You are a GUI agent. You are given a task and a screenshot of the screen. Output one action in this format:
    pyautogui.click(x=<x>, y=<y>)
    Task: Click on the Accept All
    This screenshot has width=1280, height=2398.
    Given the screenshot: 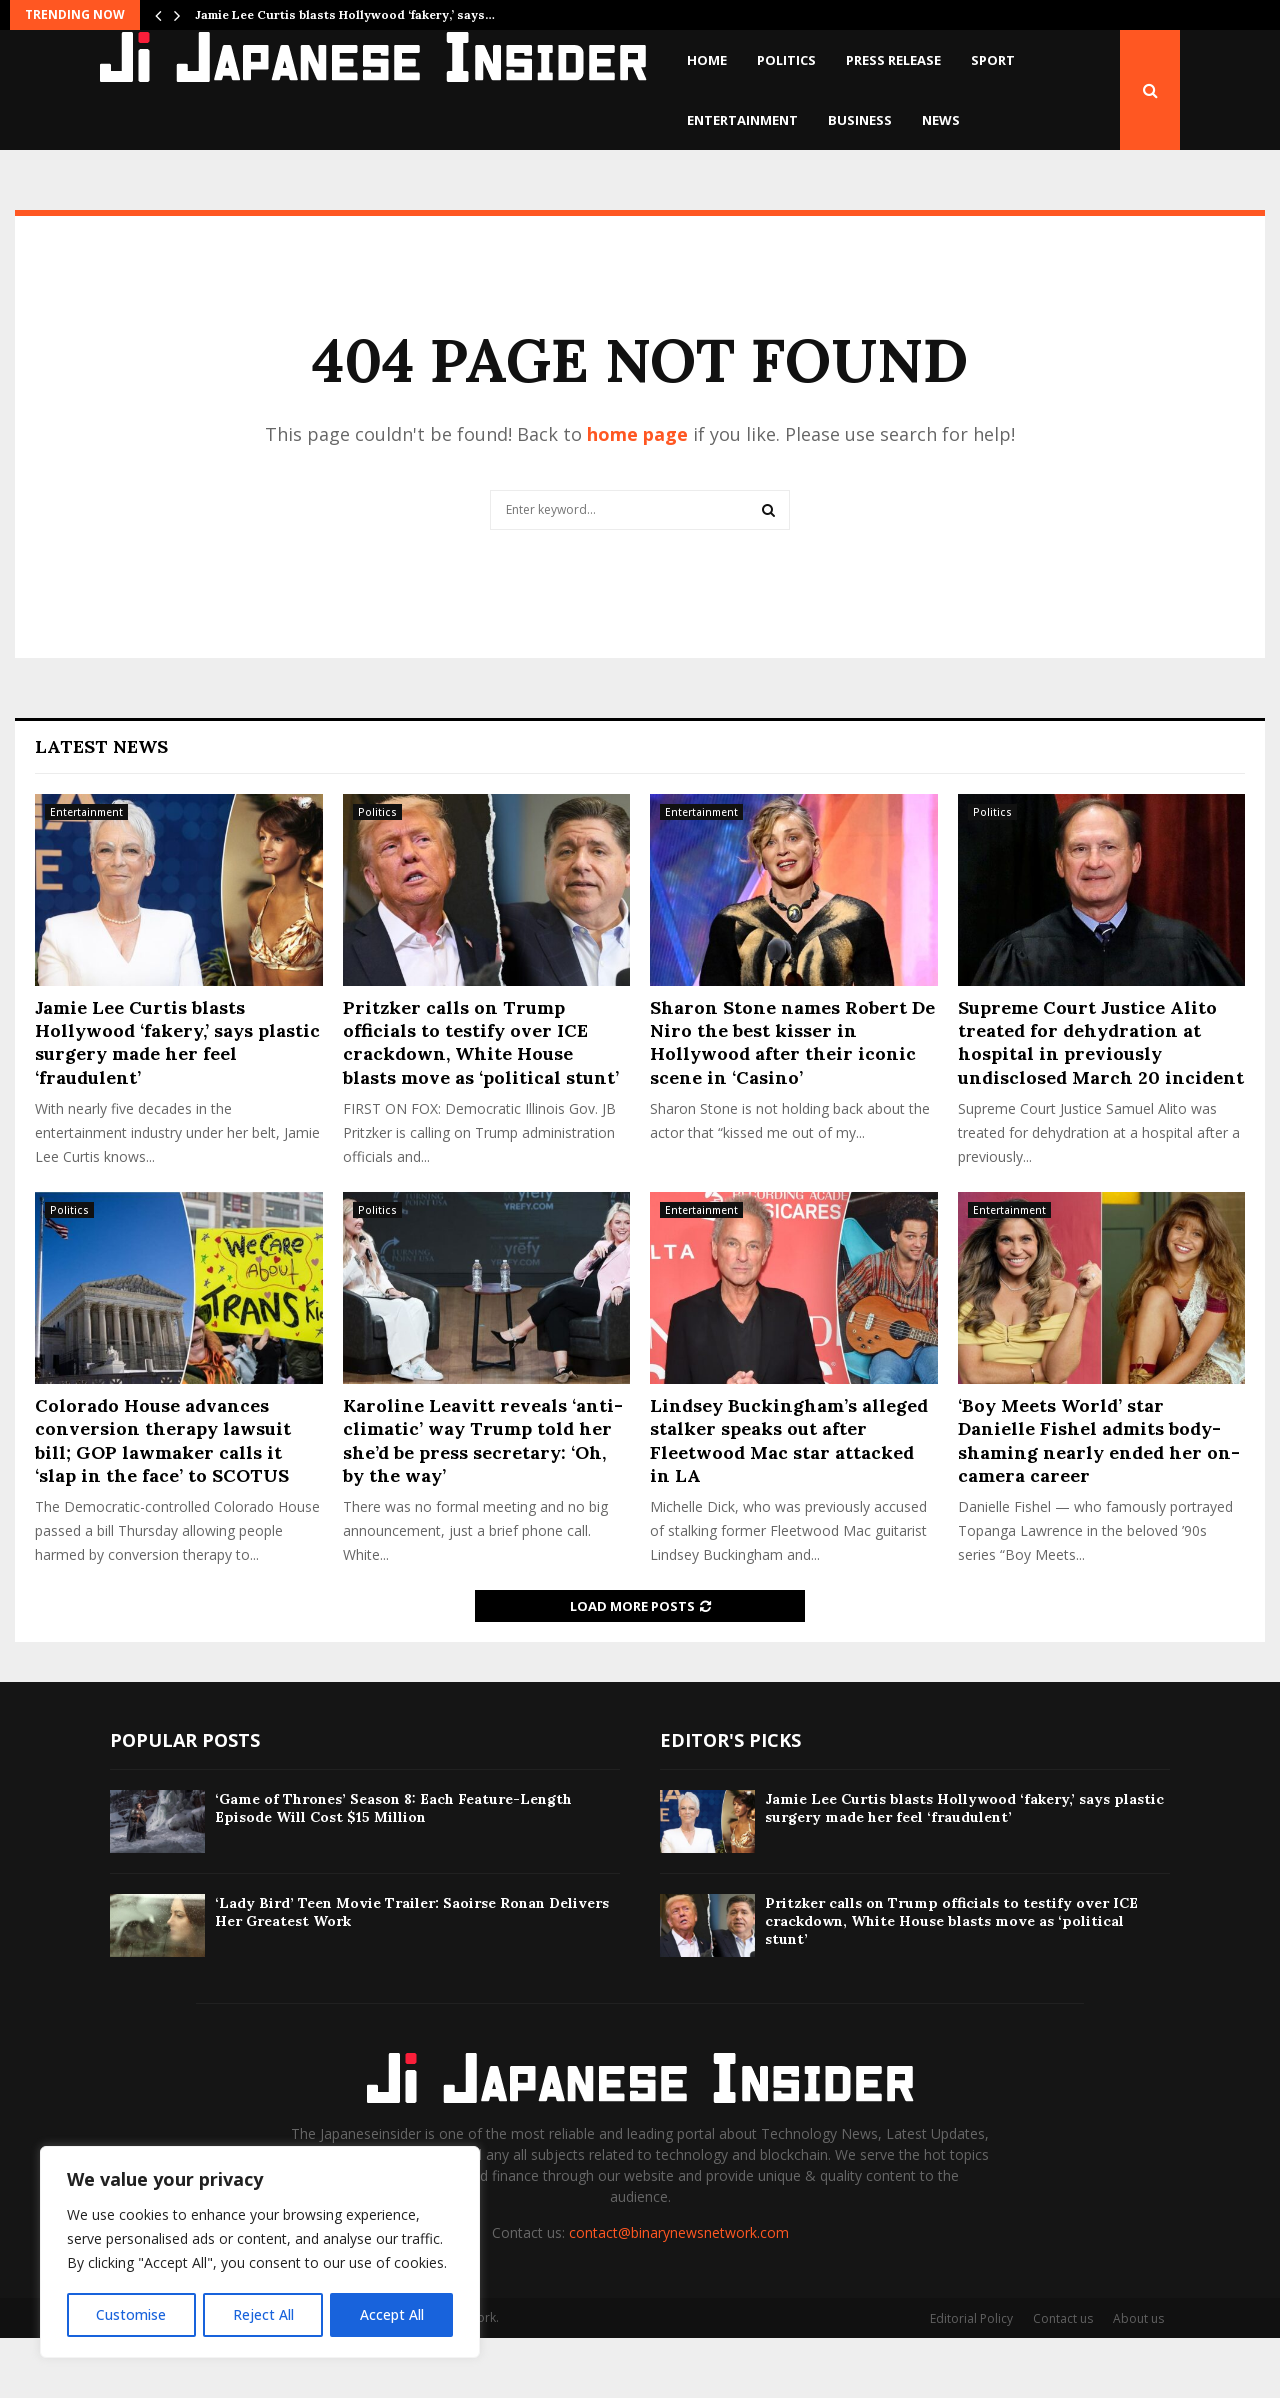 What is the action you would take?
    pyautogui.click(x=392, y=2314)
    